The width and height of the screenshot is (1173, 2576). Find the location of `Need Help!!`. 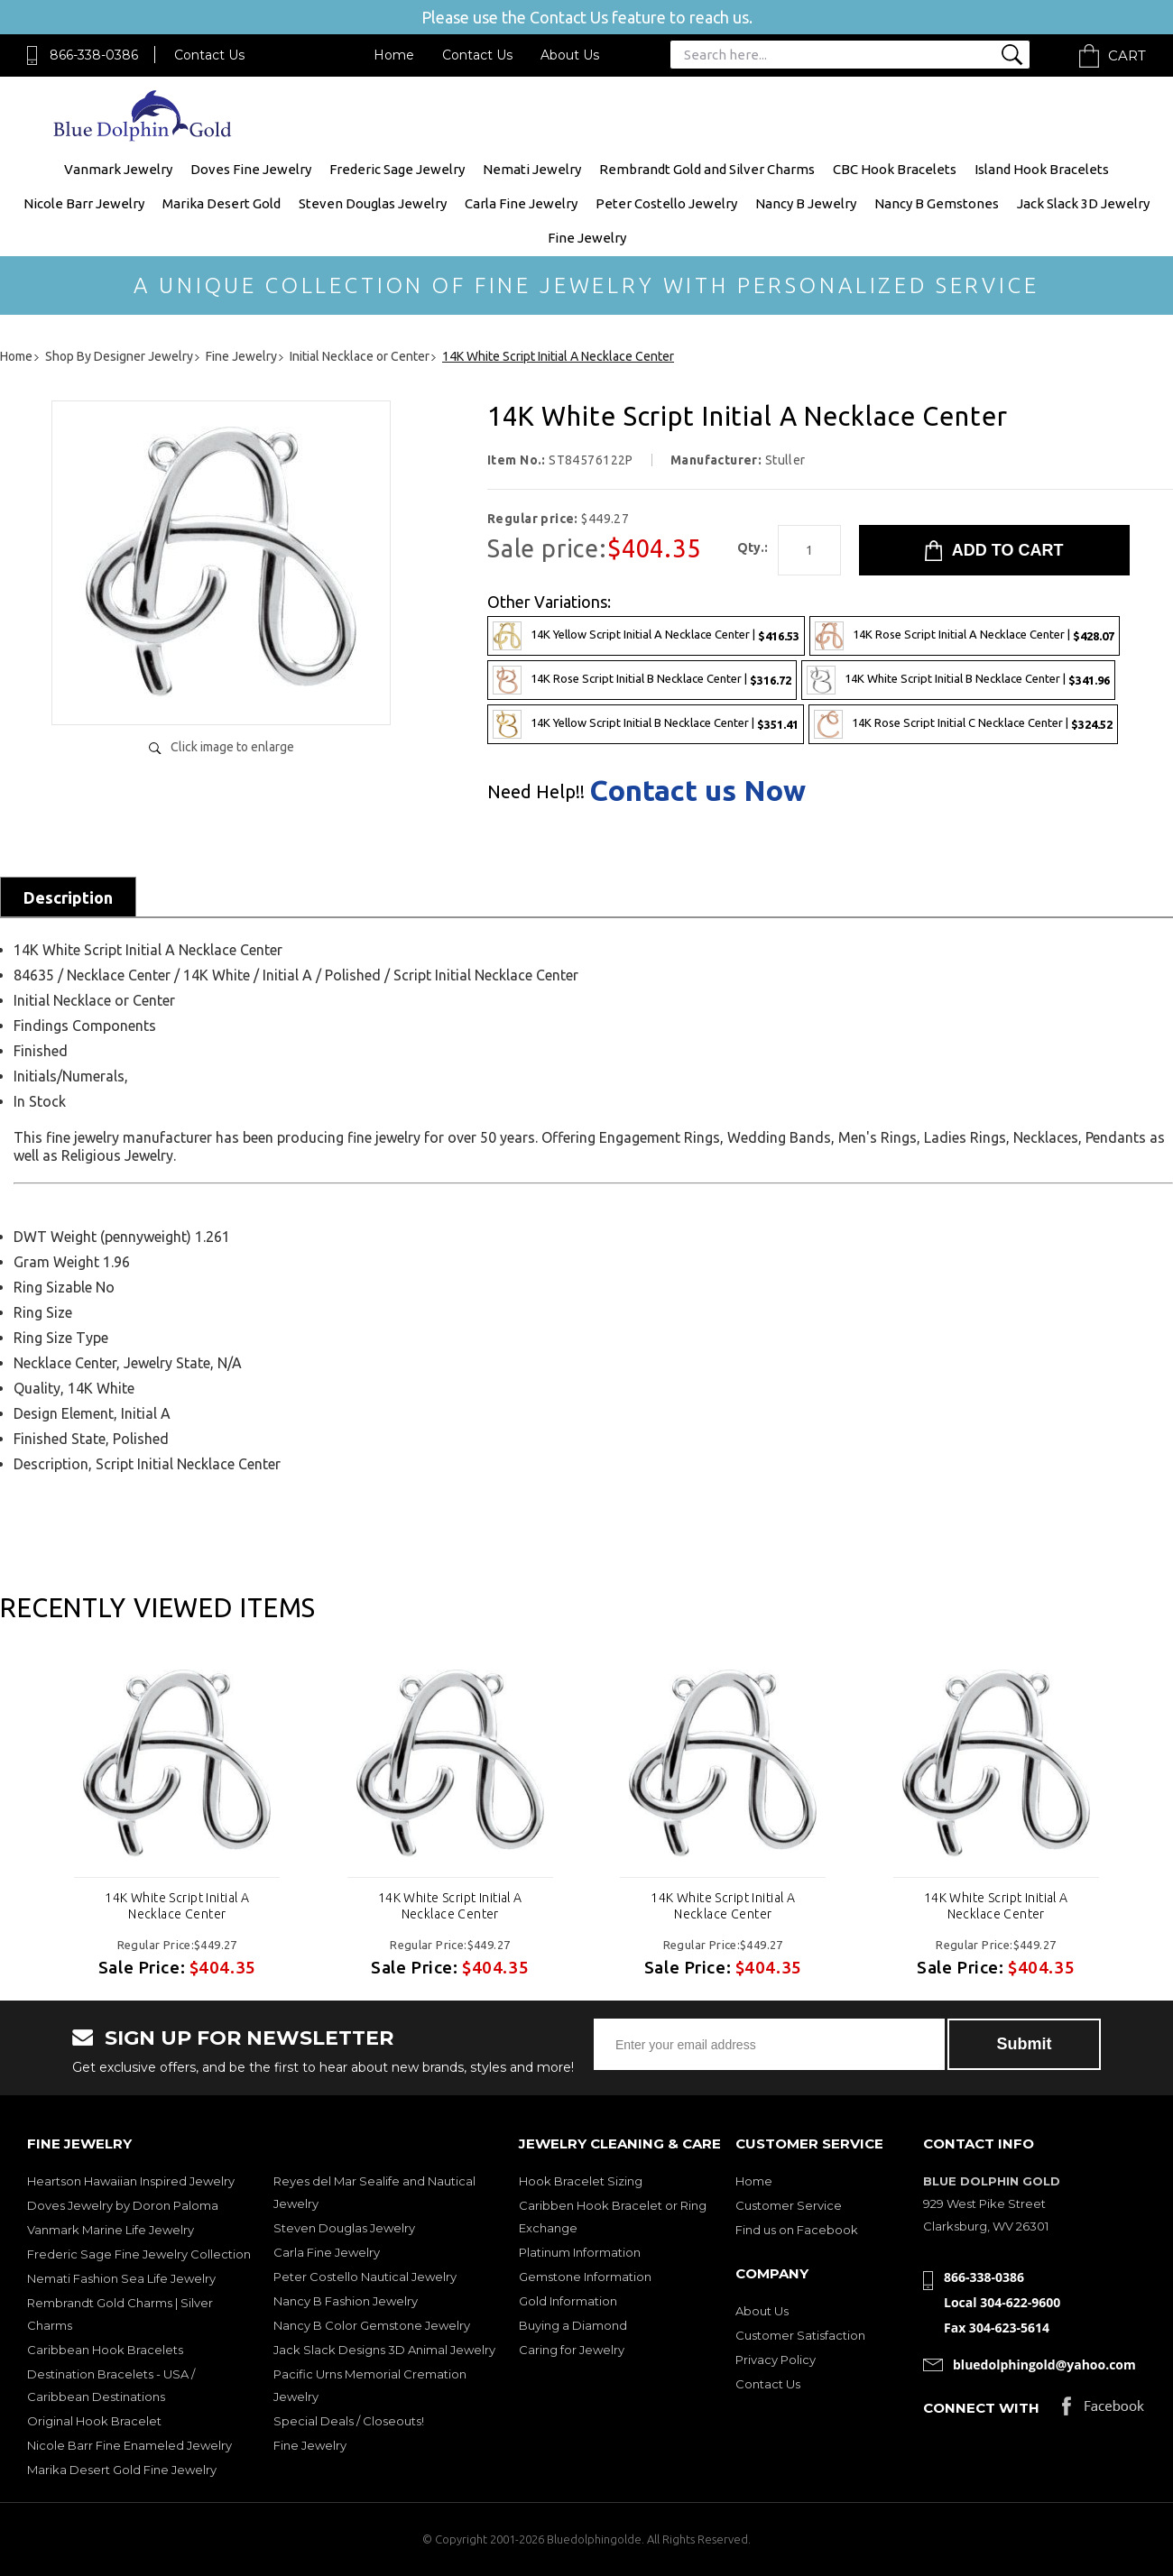

Need Help!! is located at coordinates (536, 792).